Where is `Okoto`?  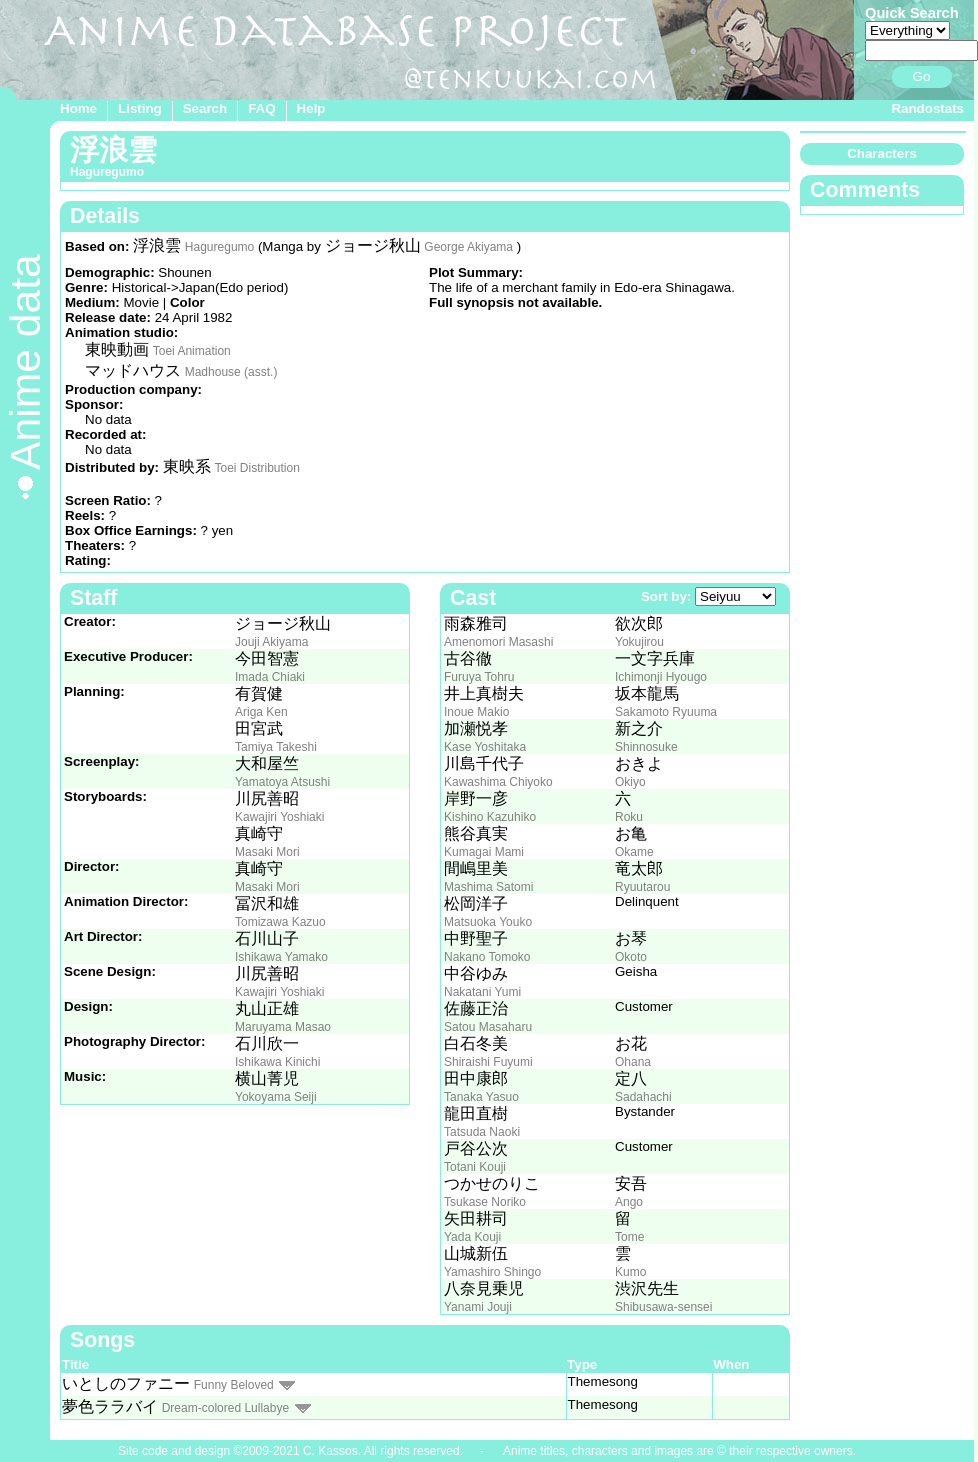 Okoto is located at coordinates (631, 957).